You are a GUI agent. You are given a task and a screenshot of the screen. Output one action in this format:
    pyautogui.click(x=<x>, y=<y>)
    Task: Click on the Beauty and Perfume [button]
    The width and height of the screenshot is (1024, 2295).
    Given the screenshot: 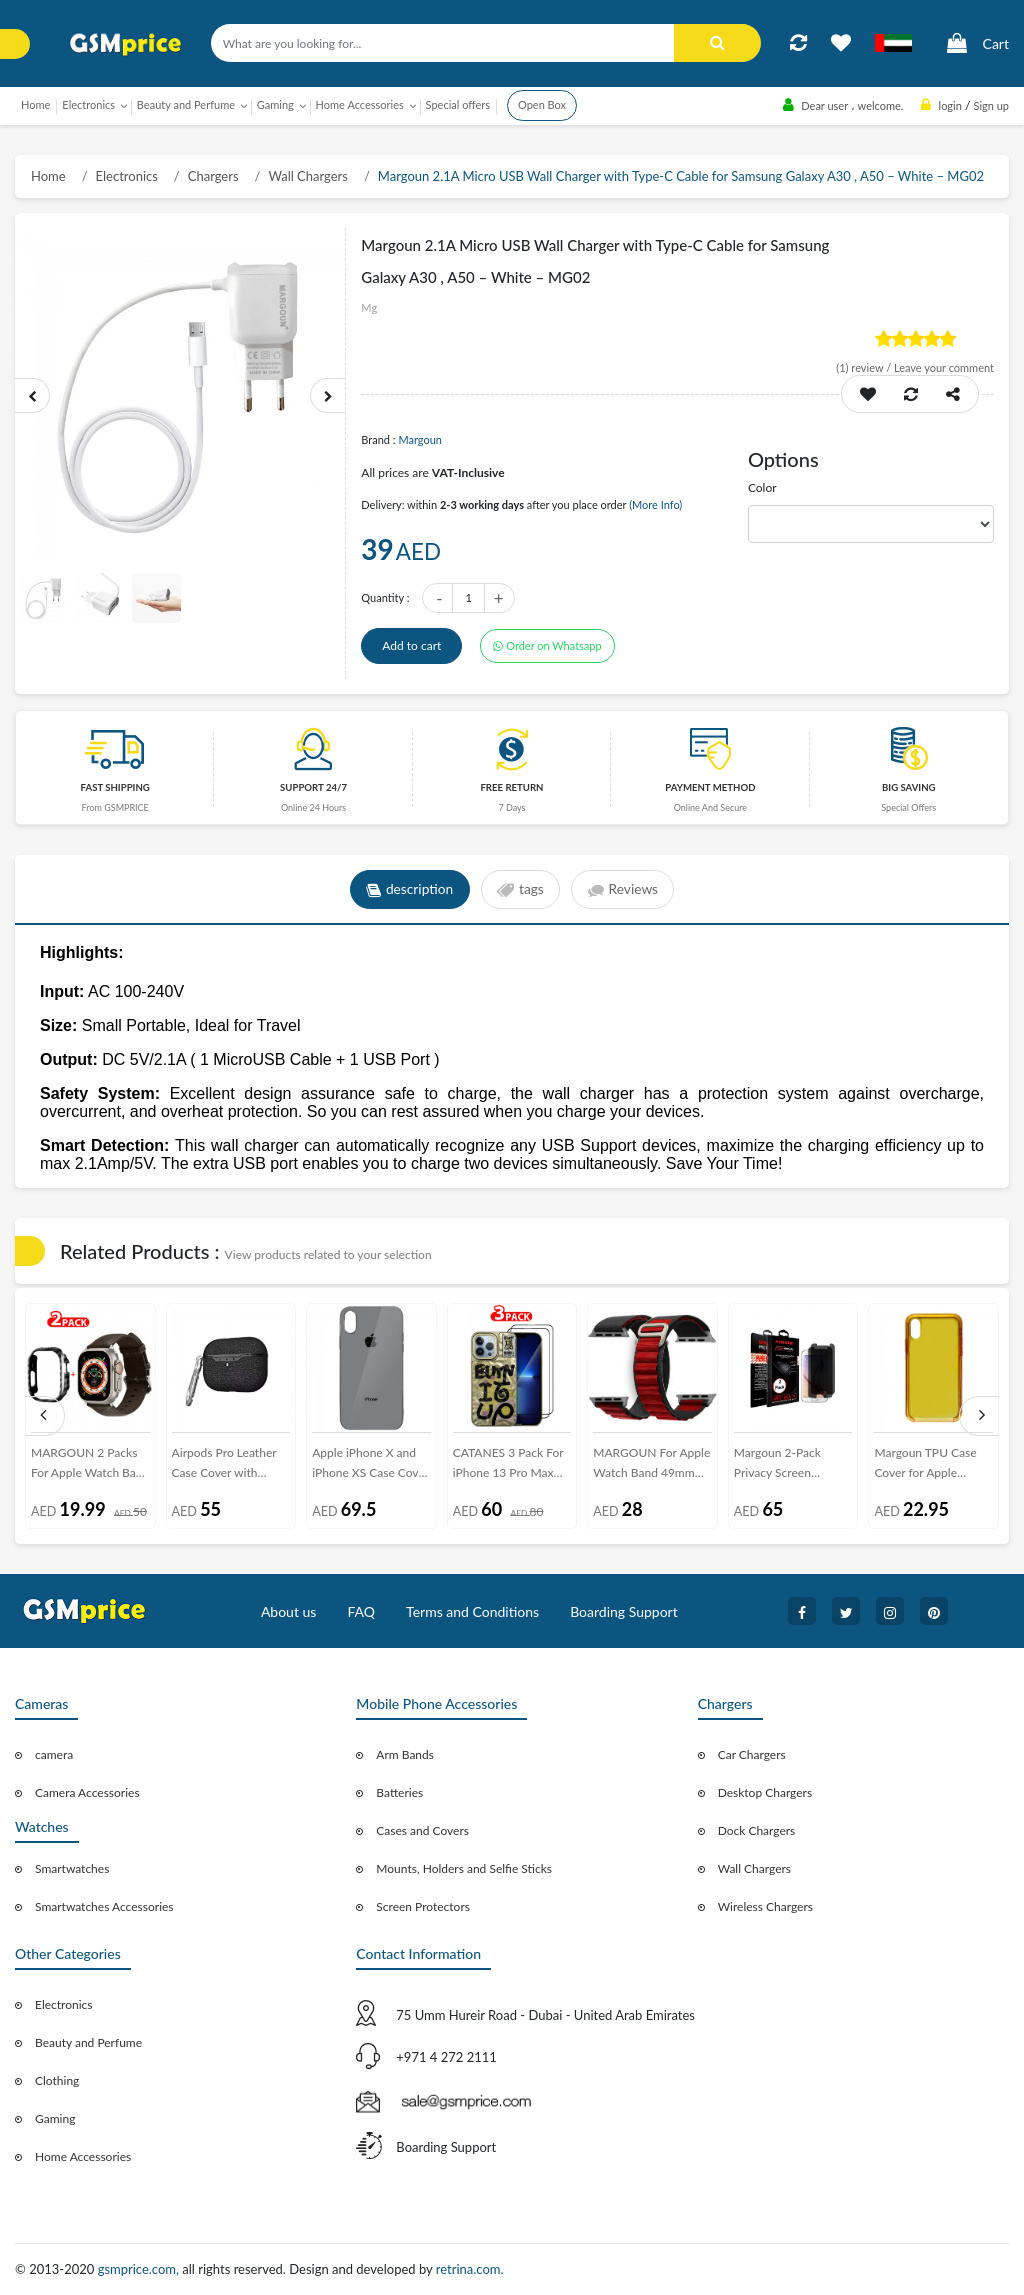 What is the action you would take?
    pyautogui.click(x=186, y=104)
    